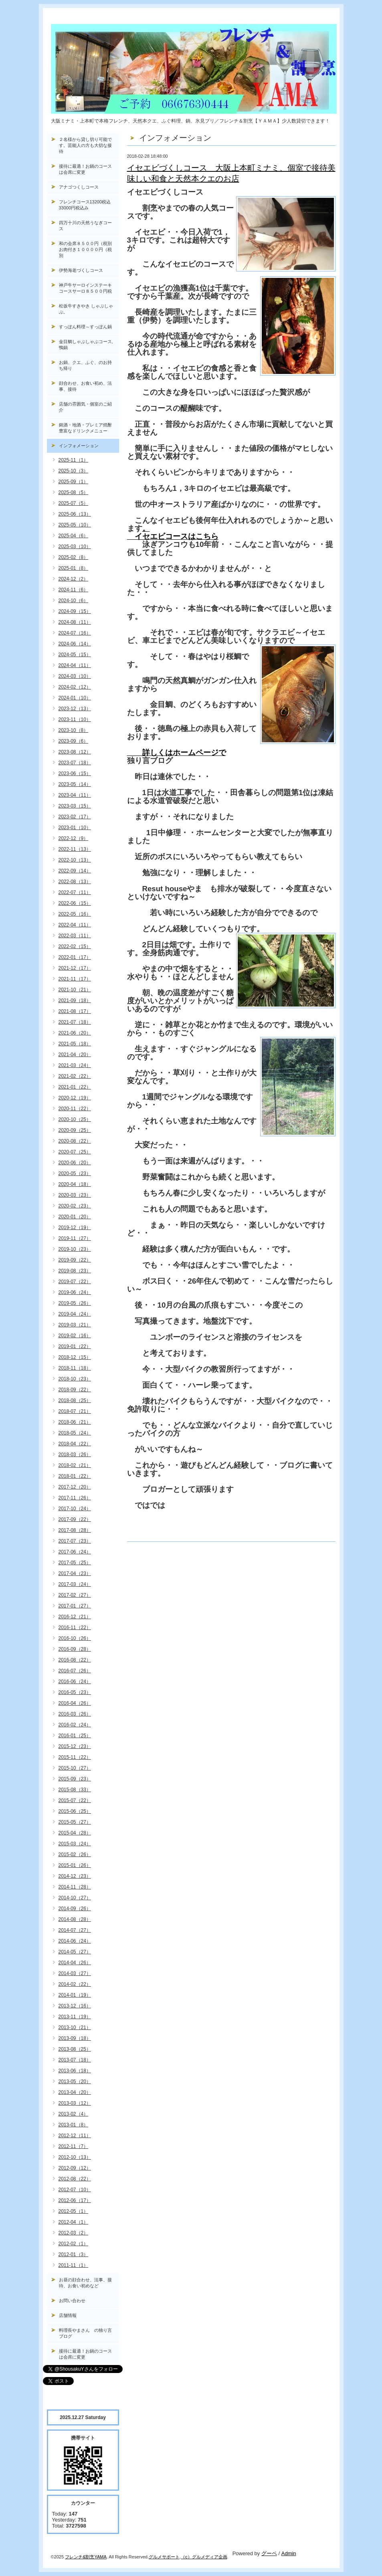 Image resolution: width=382 pixels, height=2576 pixels. What do you see at coordinates (75, 1271) in the screenshot?
I see `2019-08（23）` at bounding box center [75, 1271].